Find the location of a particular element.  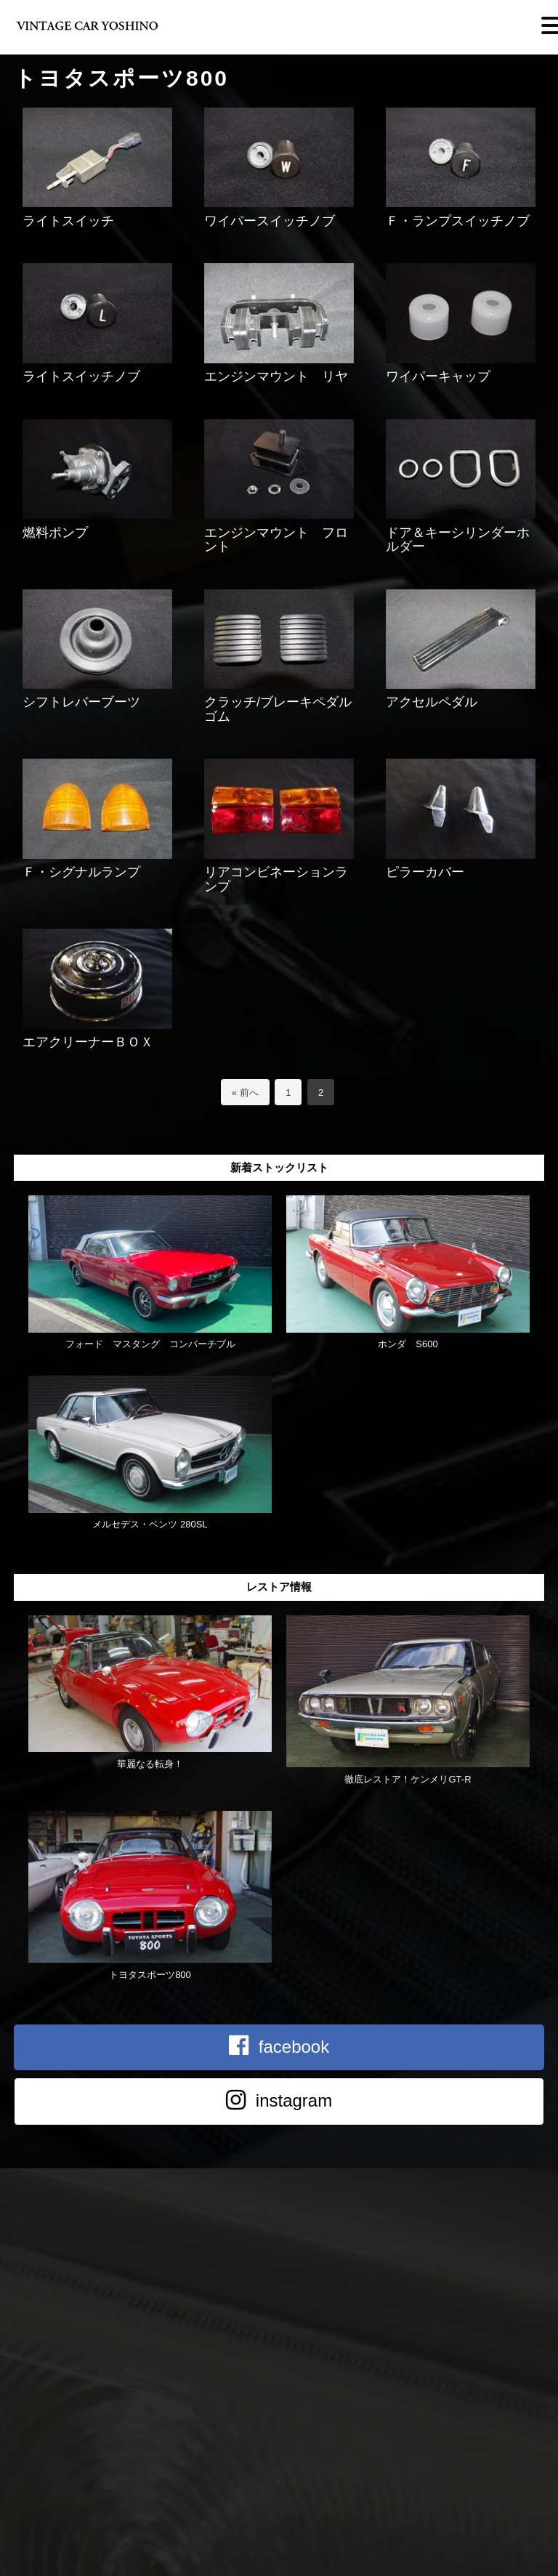

アクセルペダル is located at coordinates (431, 702).